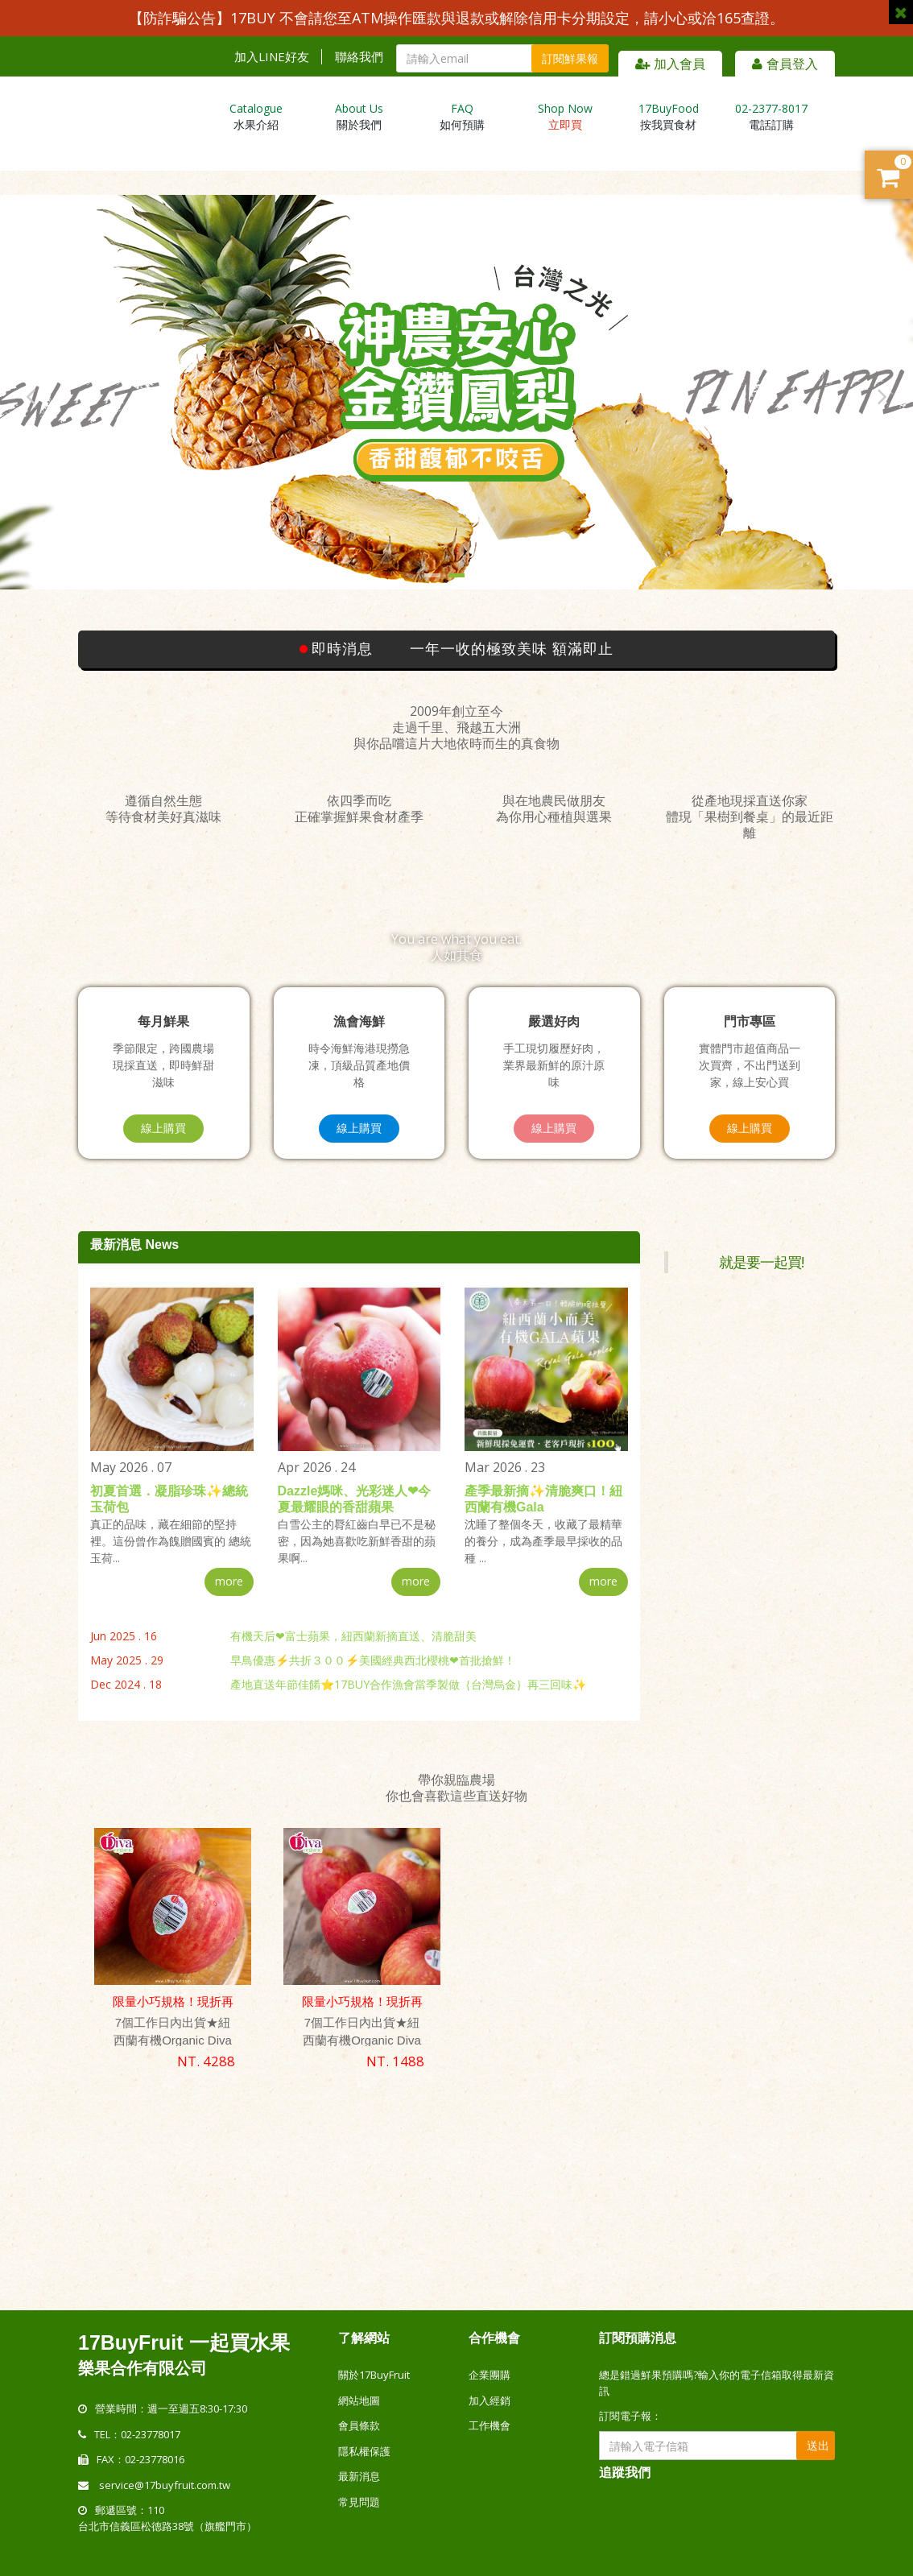 The width and height of the screenshot is (913, 2576). I want to click on 加入會員, so click(670, 63).